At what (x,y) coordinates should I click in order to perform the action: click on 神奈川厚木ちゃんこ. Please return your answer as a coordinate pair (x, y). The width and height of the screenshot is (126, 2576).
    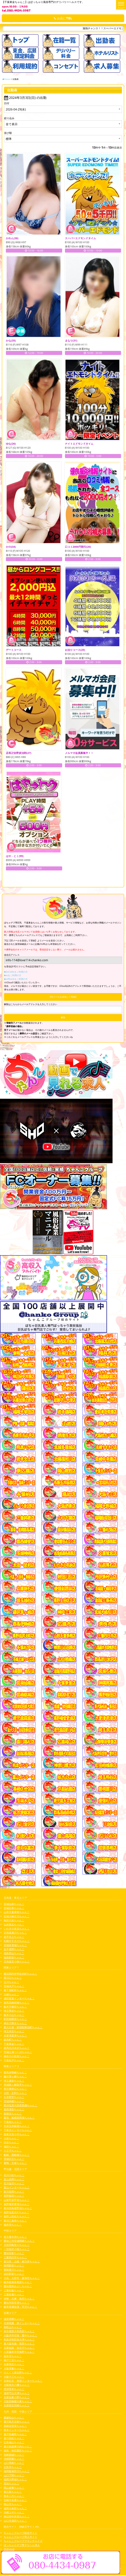
    Looking at the image, I should click on (15, 2024).